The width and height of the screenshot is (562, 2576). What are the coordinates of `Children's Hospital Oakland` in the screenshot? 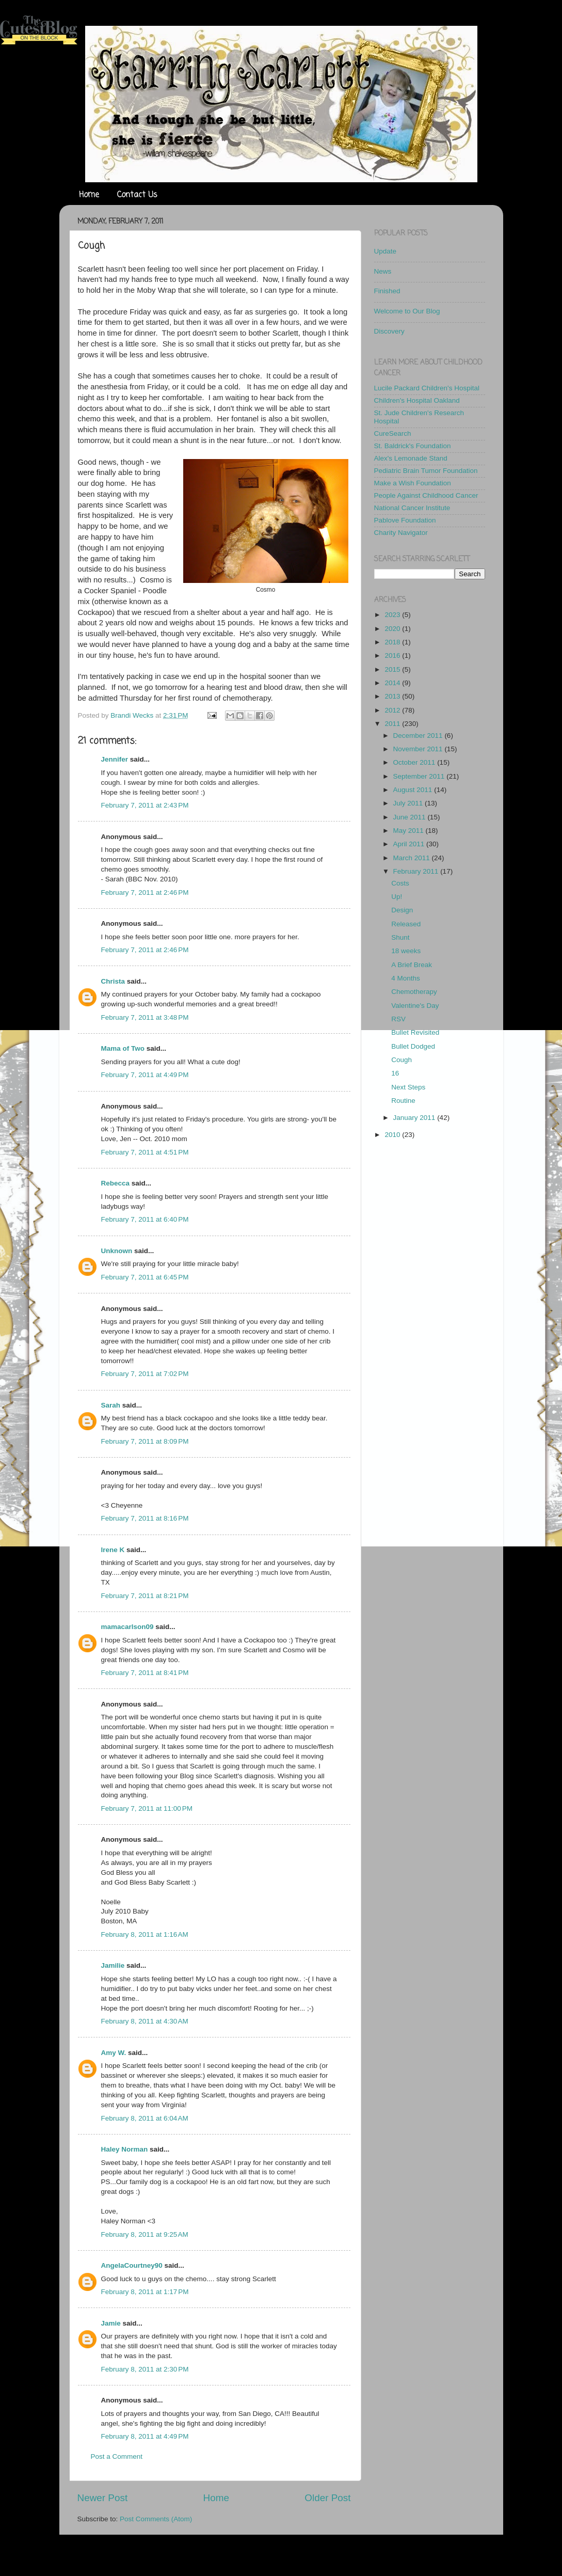 It's located at (417, 400).